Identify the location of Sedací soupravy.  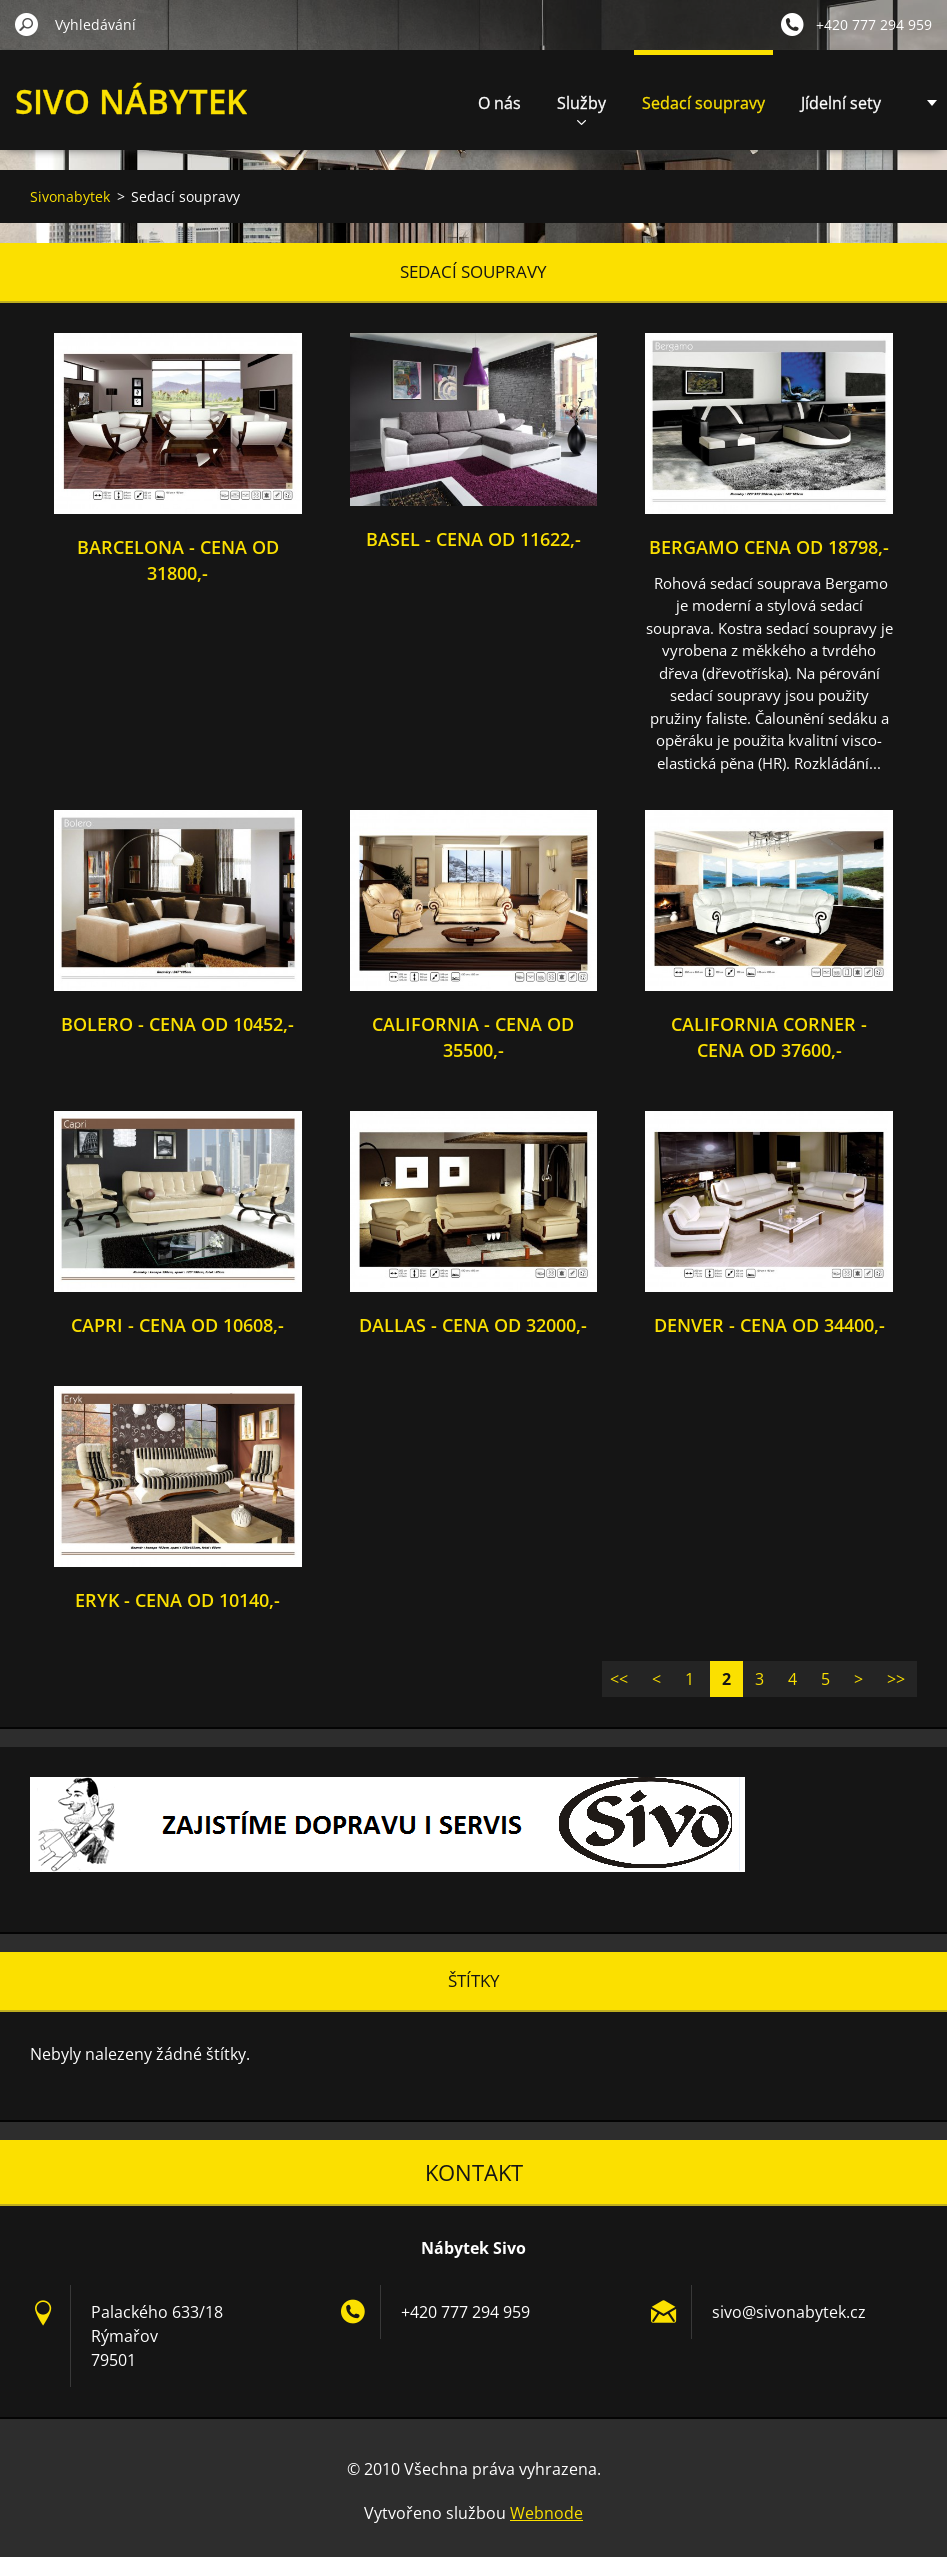
(703, 103).